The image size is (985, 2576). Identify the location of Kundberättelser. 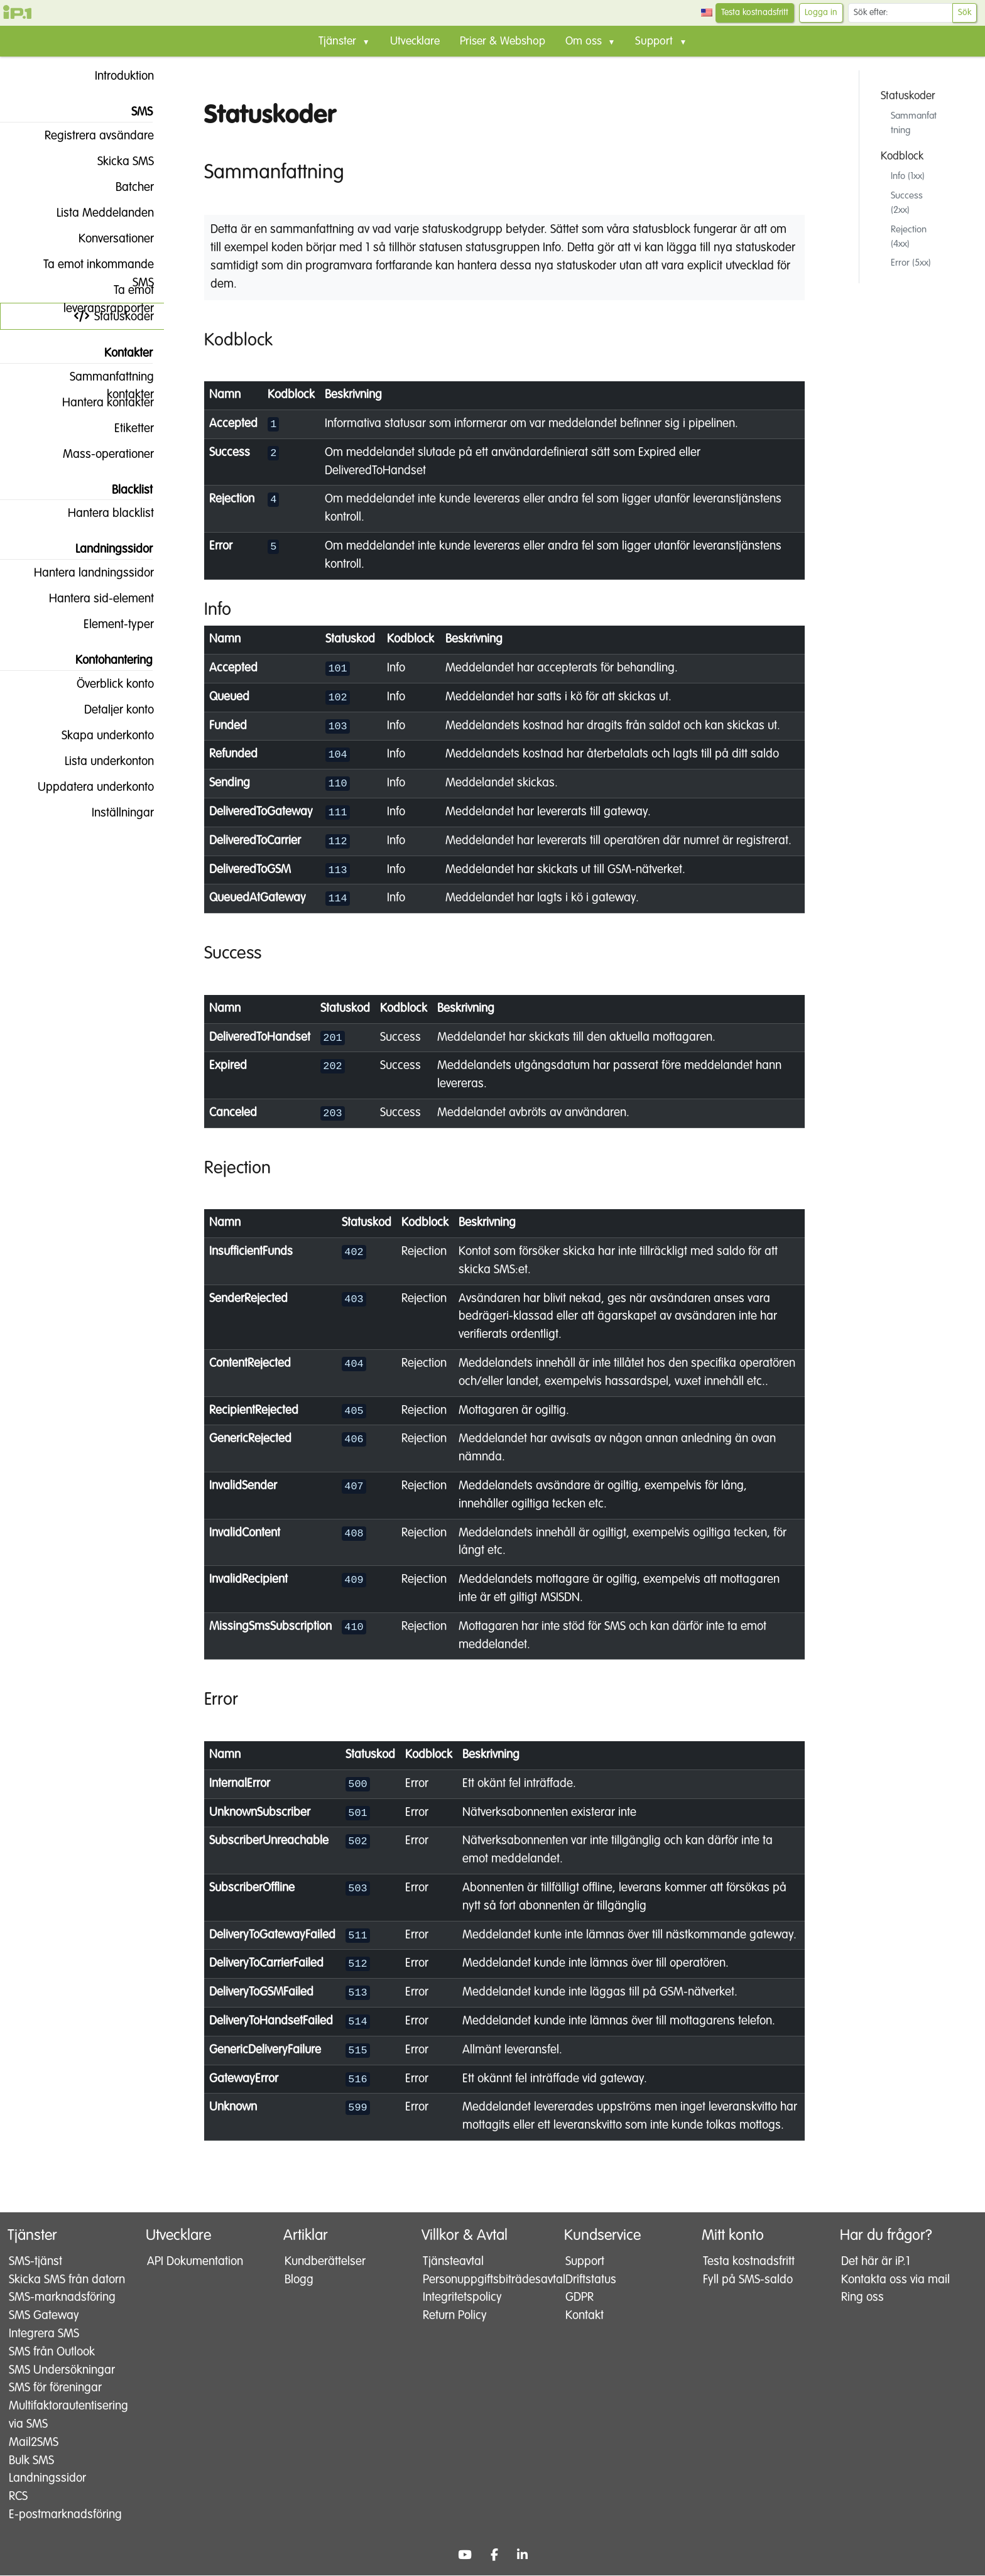
(323, 2262).